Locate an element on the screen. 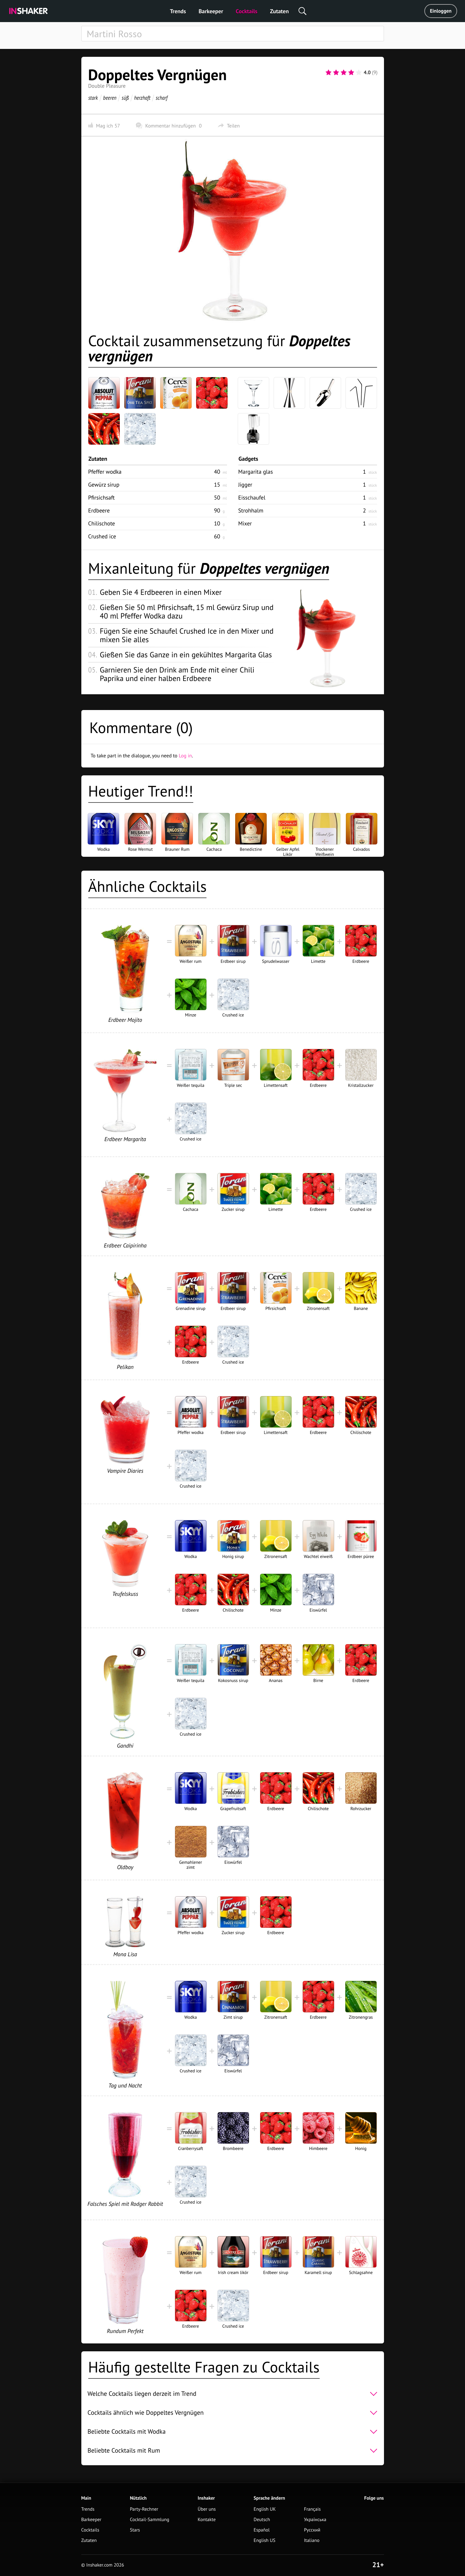  Mixer is located at coordinates (245, 523).